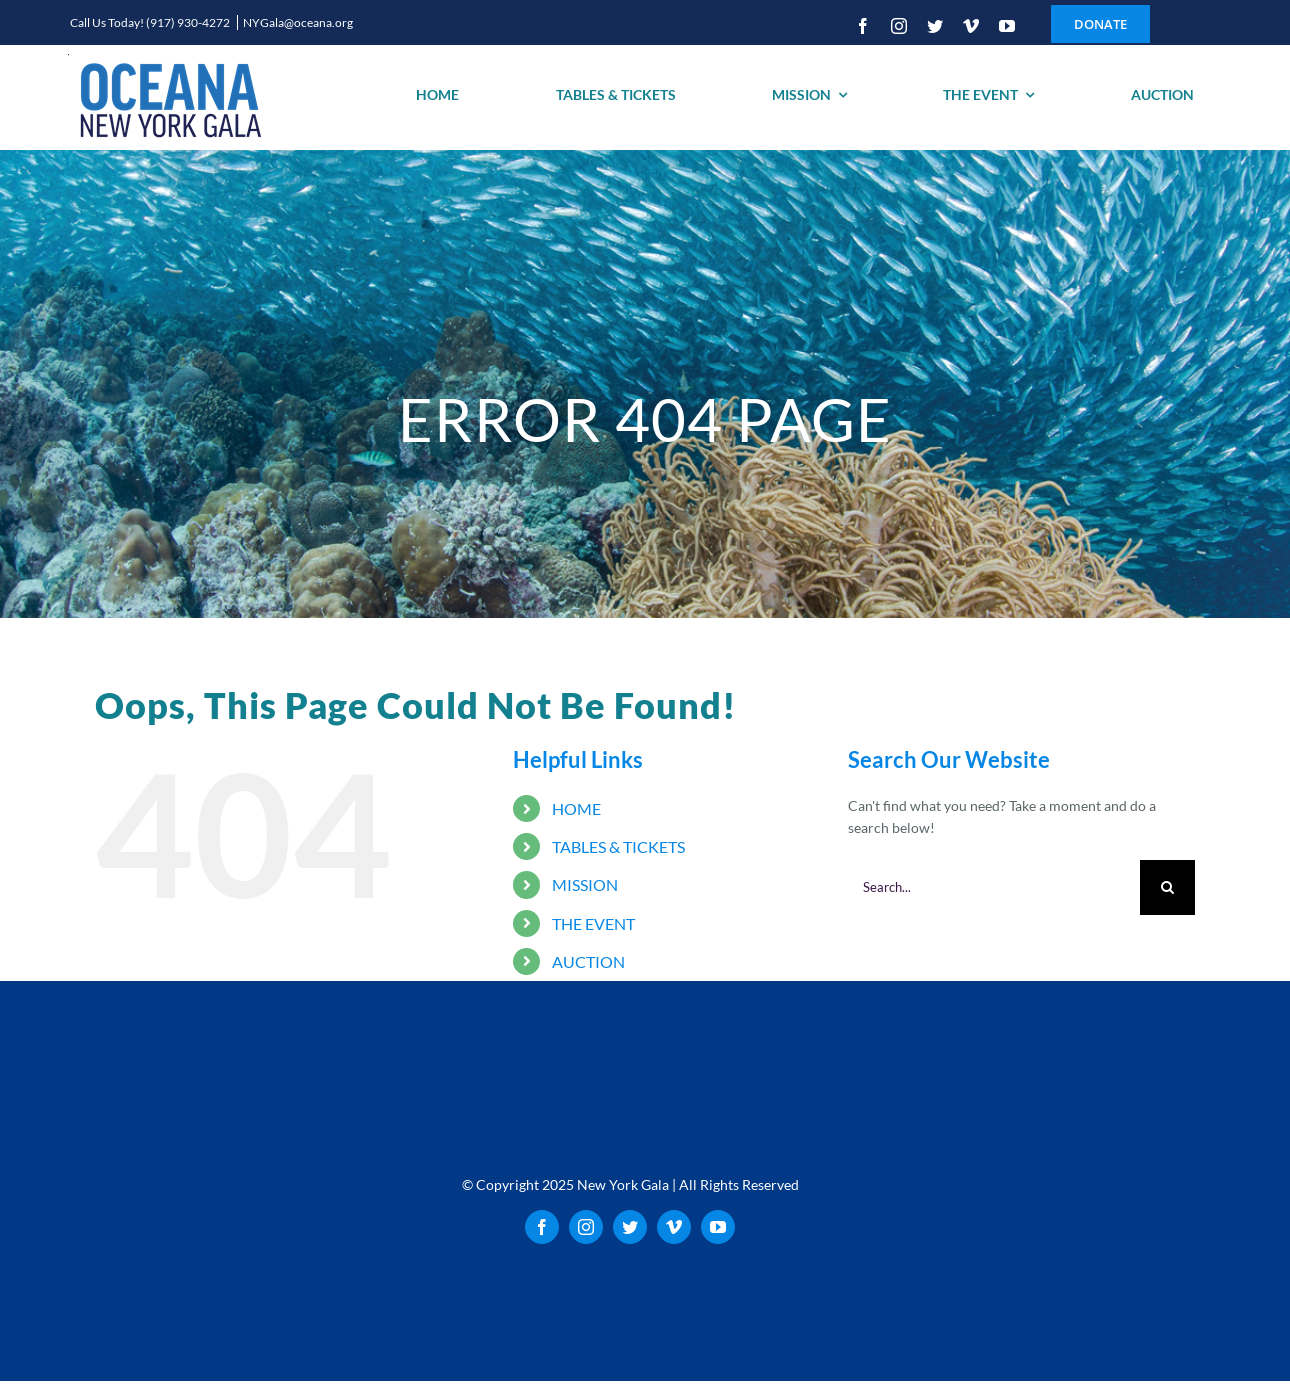 The image size is (1290, 1390). What do you see at coordinates (588, 961) in the screenshot?
I see `AUCTION` at bounding box center [588, 961].